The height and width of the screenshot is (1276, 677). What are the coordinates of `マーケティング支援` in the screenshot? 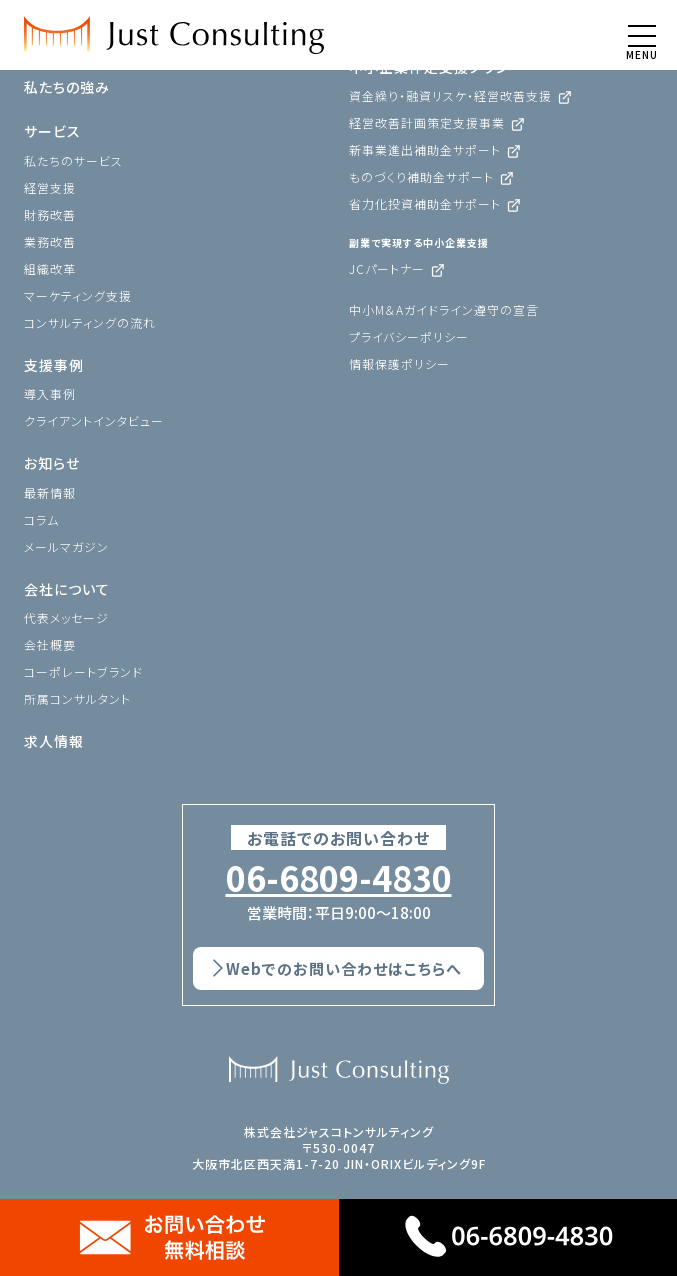 It's located at (78, 295).